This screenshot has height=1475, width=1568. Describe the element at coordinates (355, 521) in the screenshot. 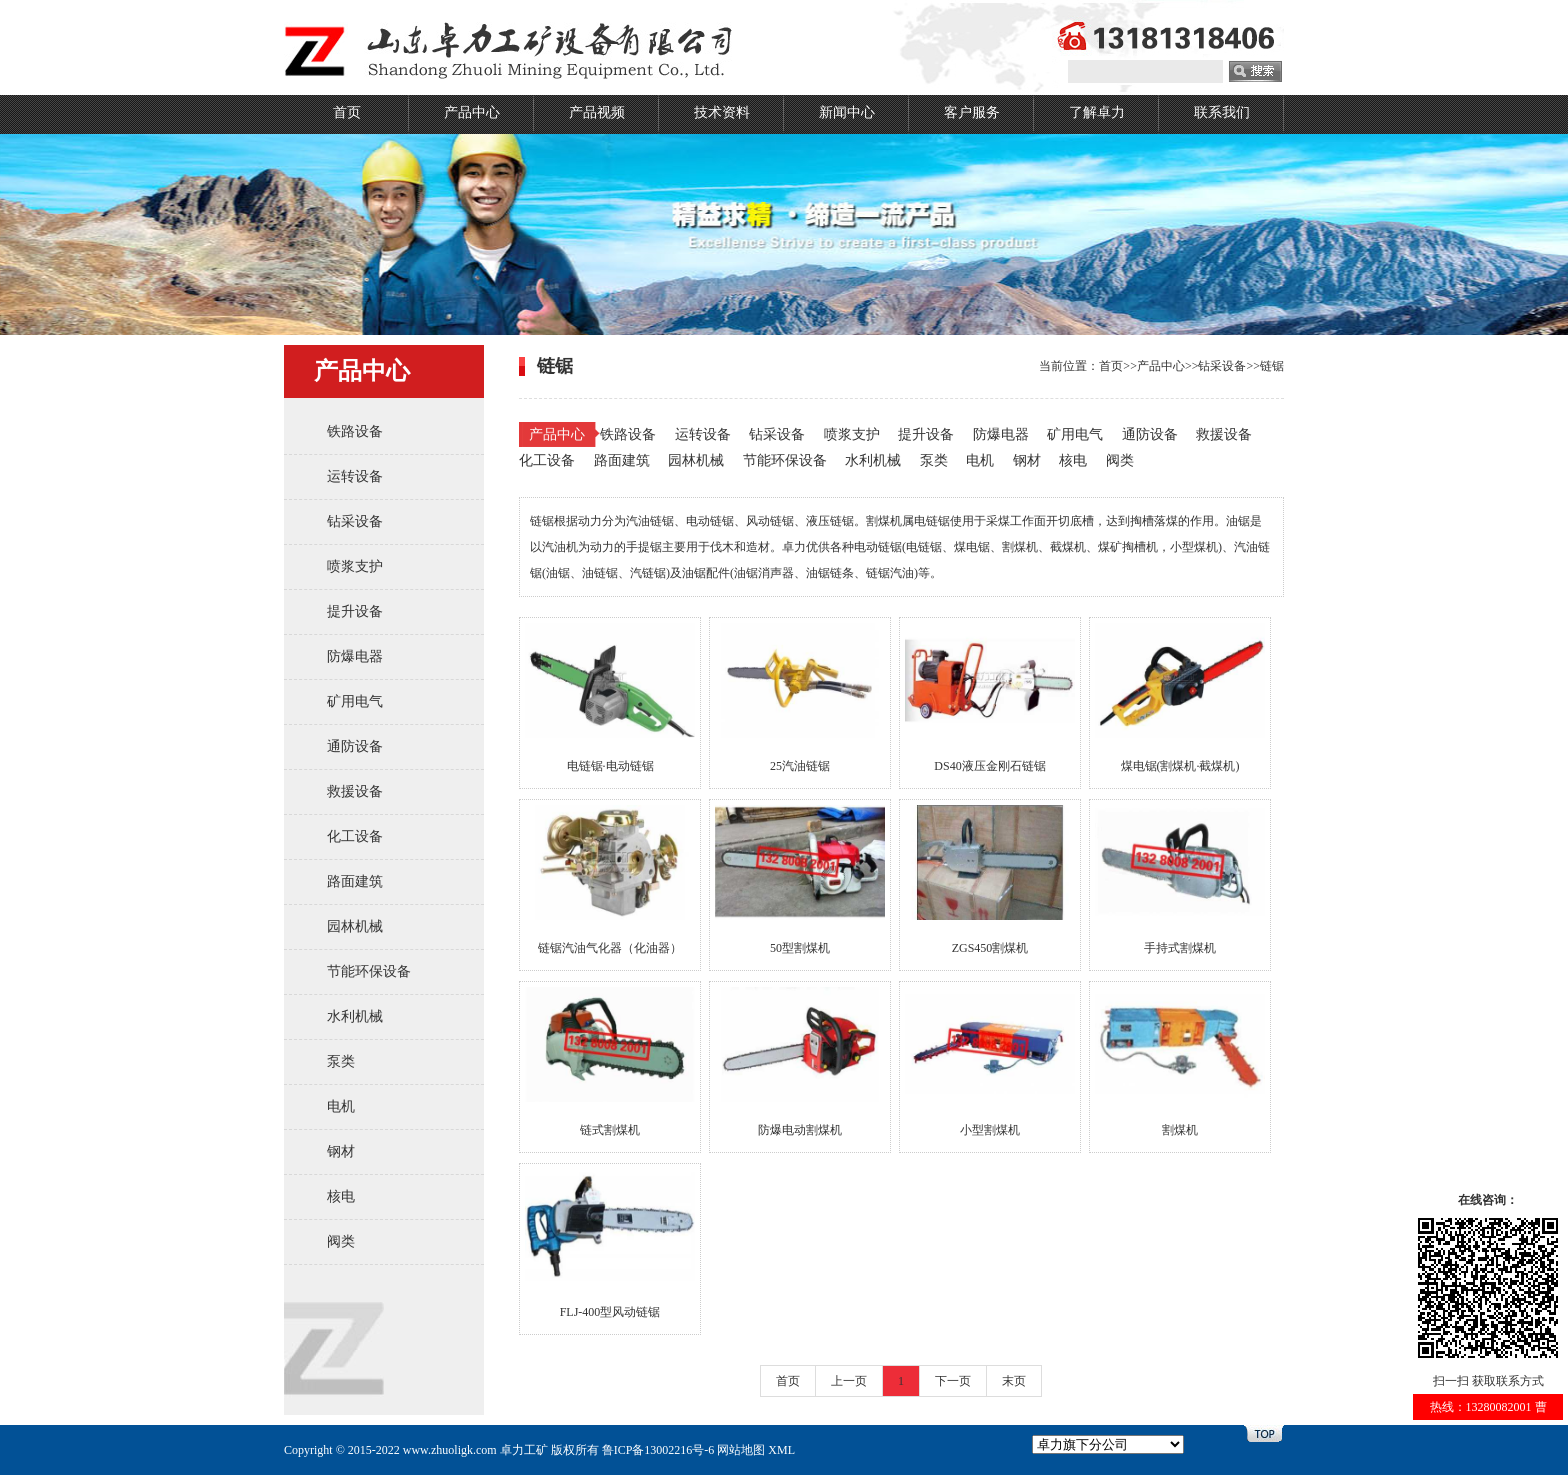

I see `钻采设备` at that location.